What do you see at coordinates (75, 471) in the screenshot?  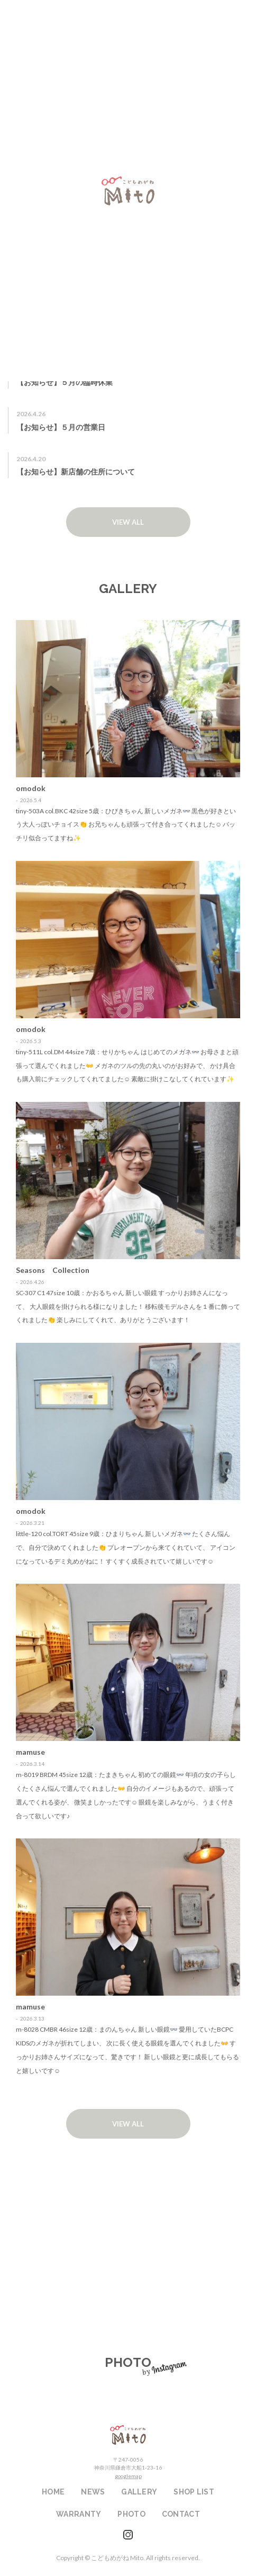 I see `【お知らせ】新店舗の住所について` at bounding box center [75, 471].